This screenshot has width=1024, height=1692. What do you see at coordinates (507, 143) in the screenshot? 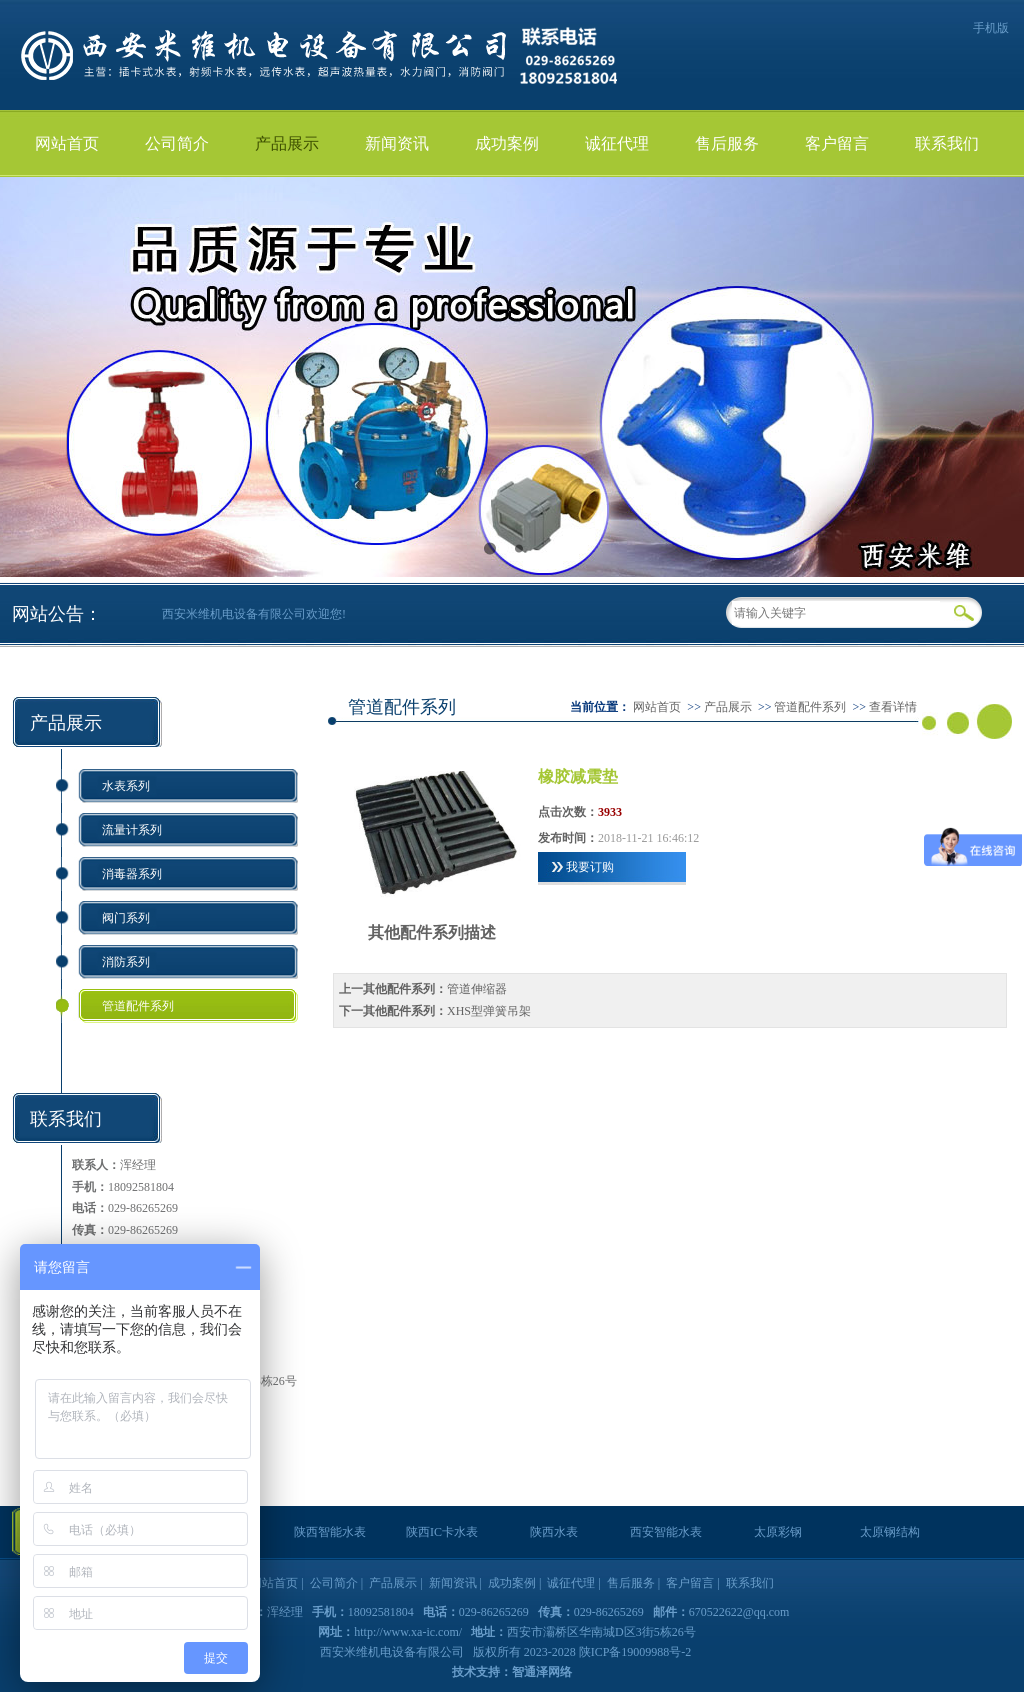
I see `成功案例` at bounding box center [507, 143].